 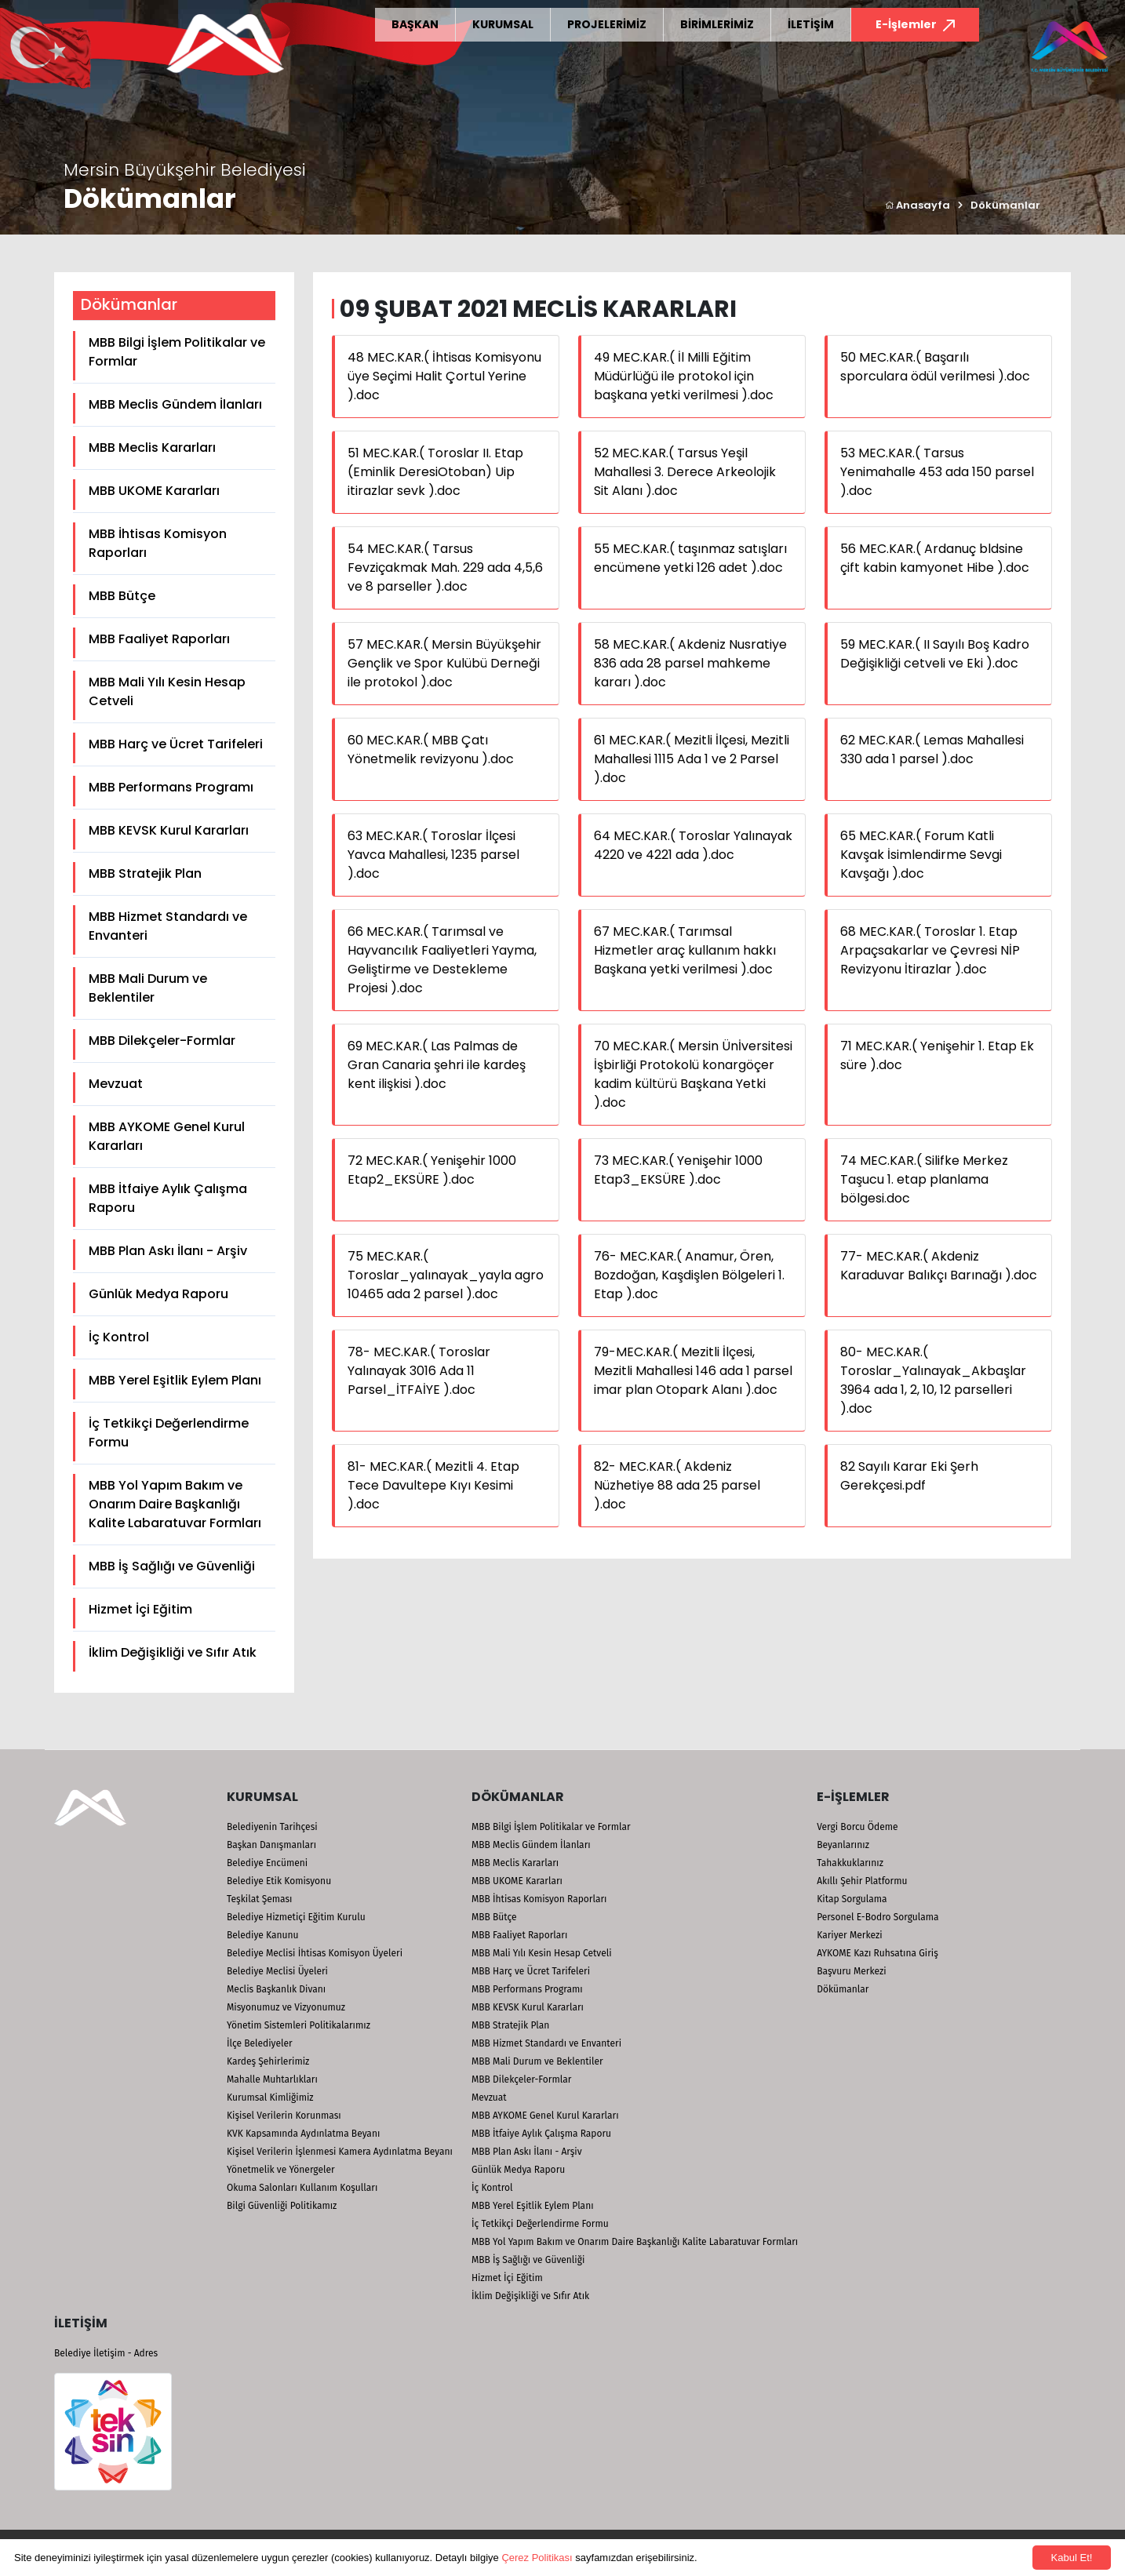 What do you see at coordinates (877, 1953) in the screenshot?
I see `AYKOME Kazı Ruhsatına Giriş` at bounding box center [877, 1953].